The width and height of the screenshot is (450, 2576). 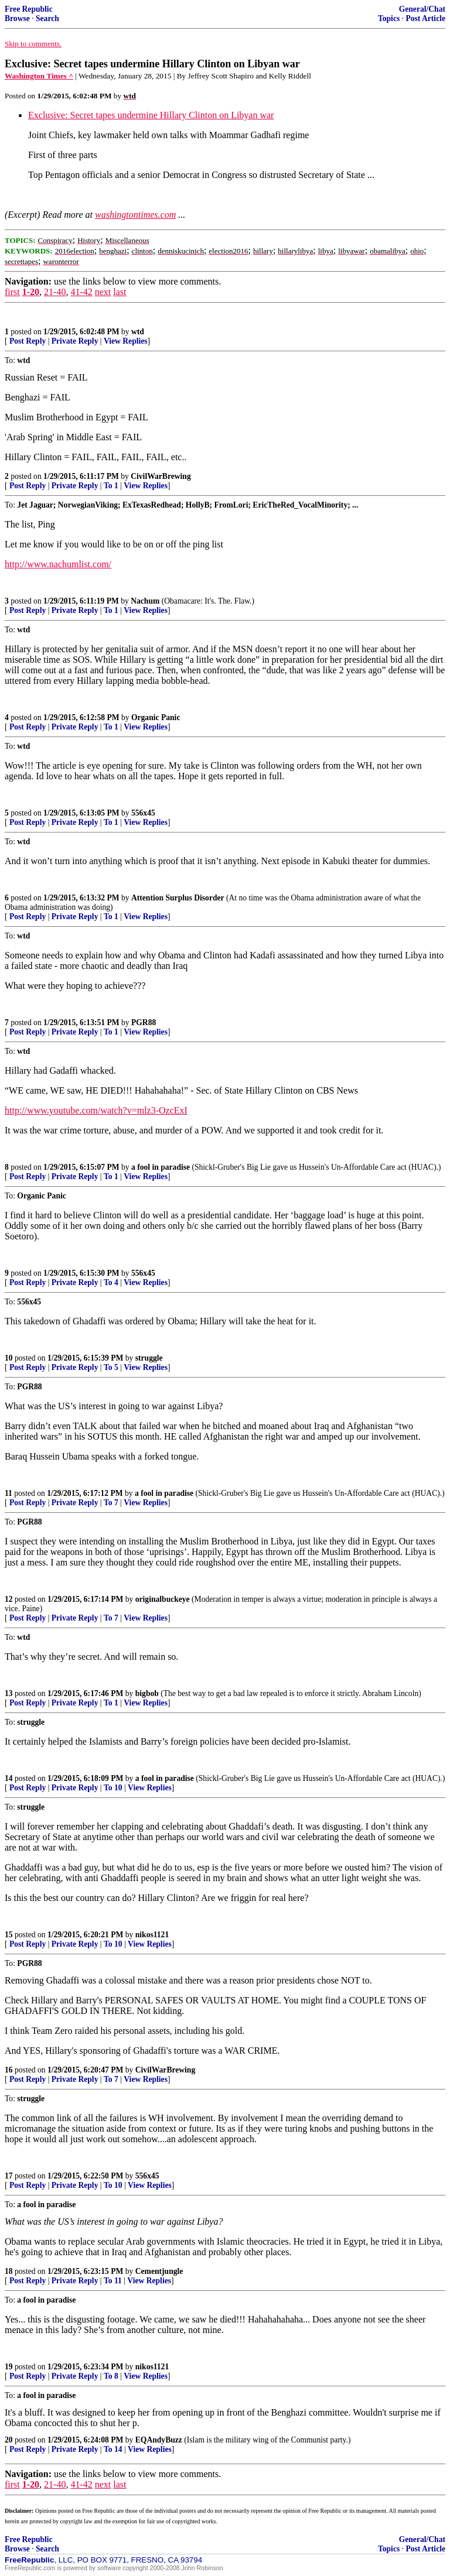 What do you see at coordinates (58, 564) in the screenshot?
I see `http://www.nachumlist.com/` at bounding box center [58, 564].